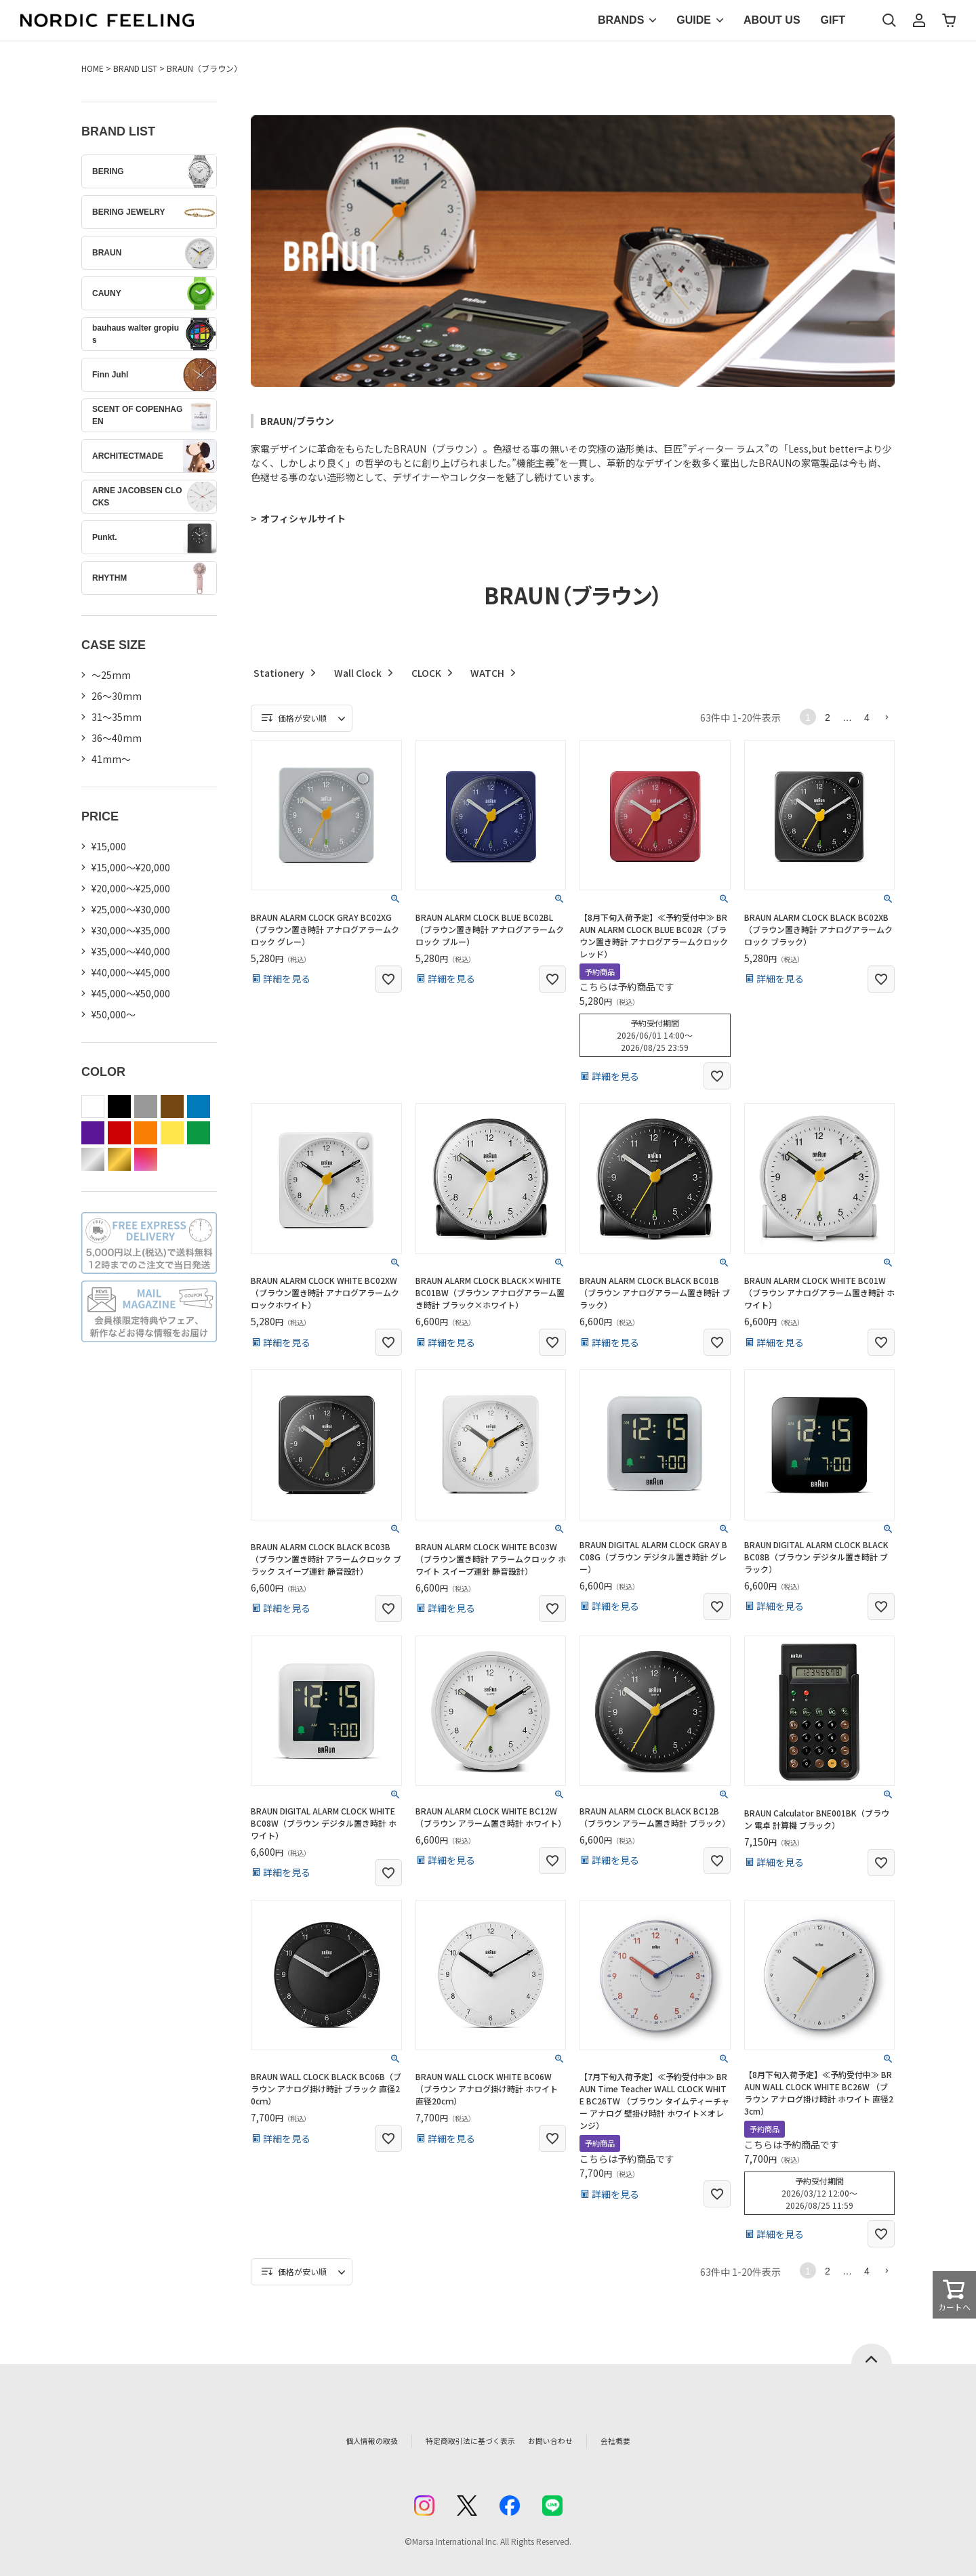  I want to click on GIFT, so click(833, 20).